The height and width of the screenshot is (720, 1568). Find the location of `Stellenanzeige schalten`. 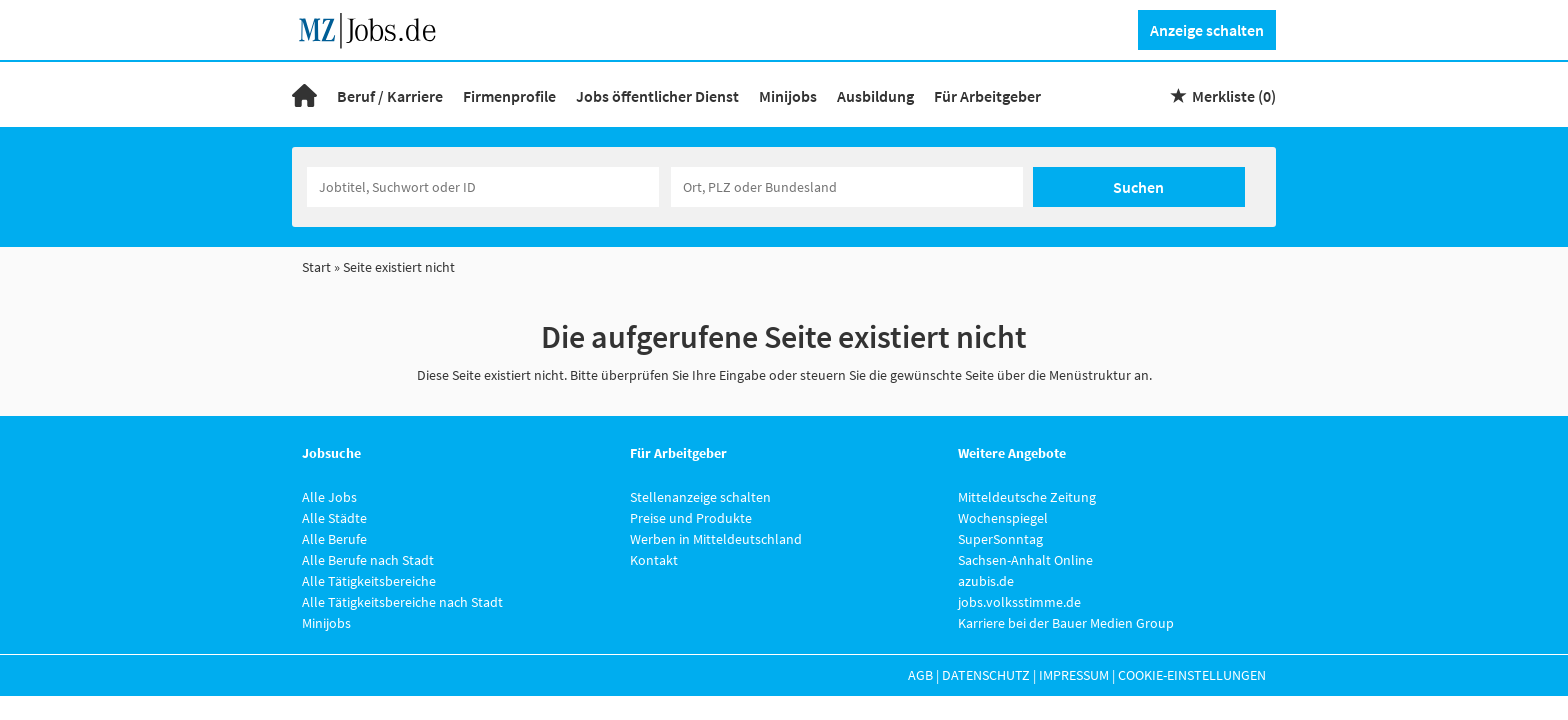

Stellenanzeige schalten is located at coordinates (700, 497).